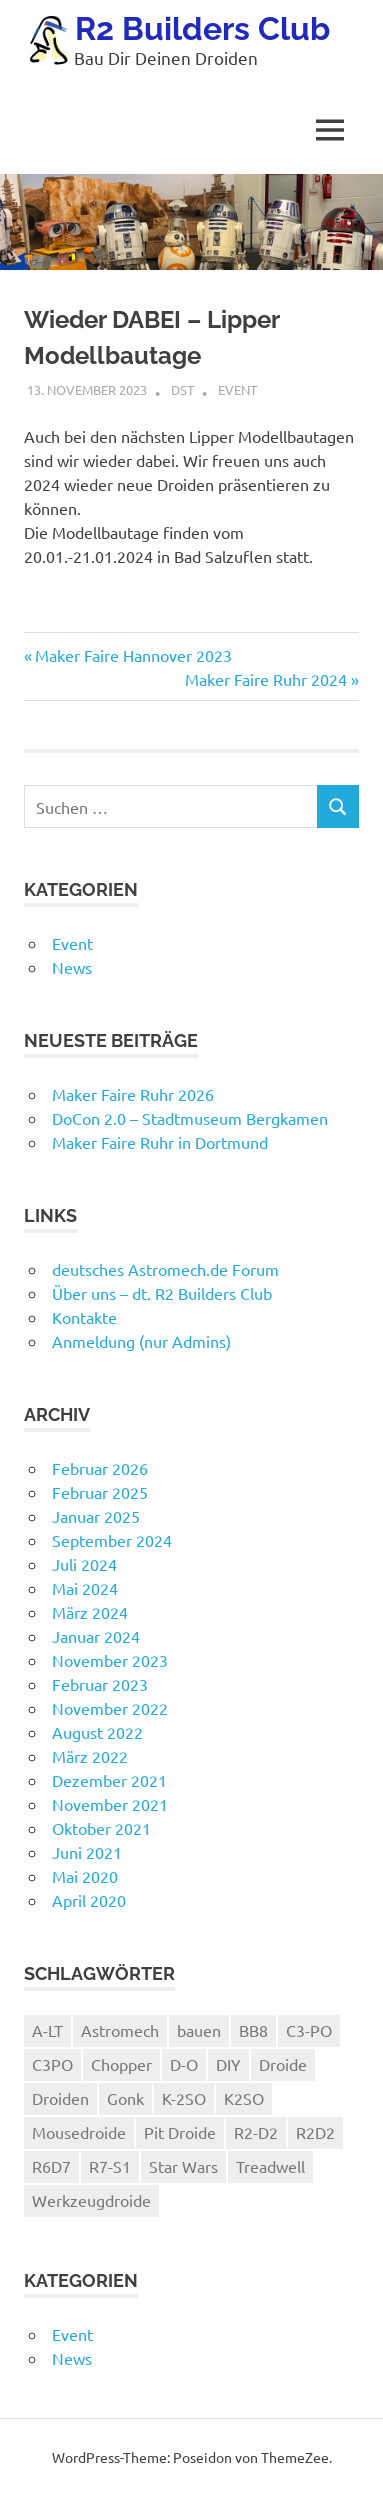 This screenshot has width=383, height=2496. I want to click on R2 Builders Club, so click(202, 28).